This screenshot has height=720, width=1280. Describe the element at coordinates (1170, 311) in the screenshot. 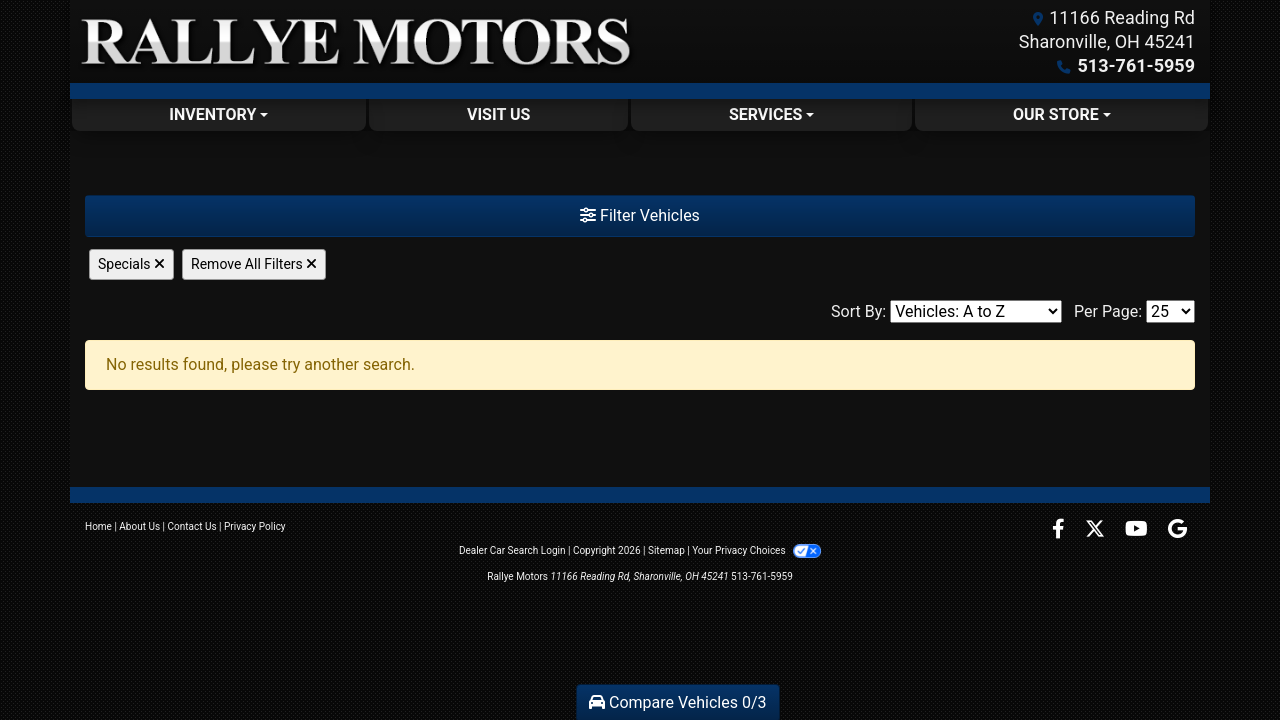

I see `[Page Size]` at that location.